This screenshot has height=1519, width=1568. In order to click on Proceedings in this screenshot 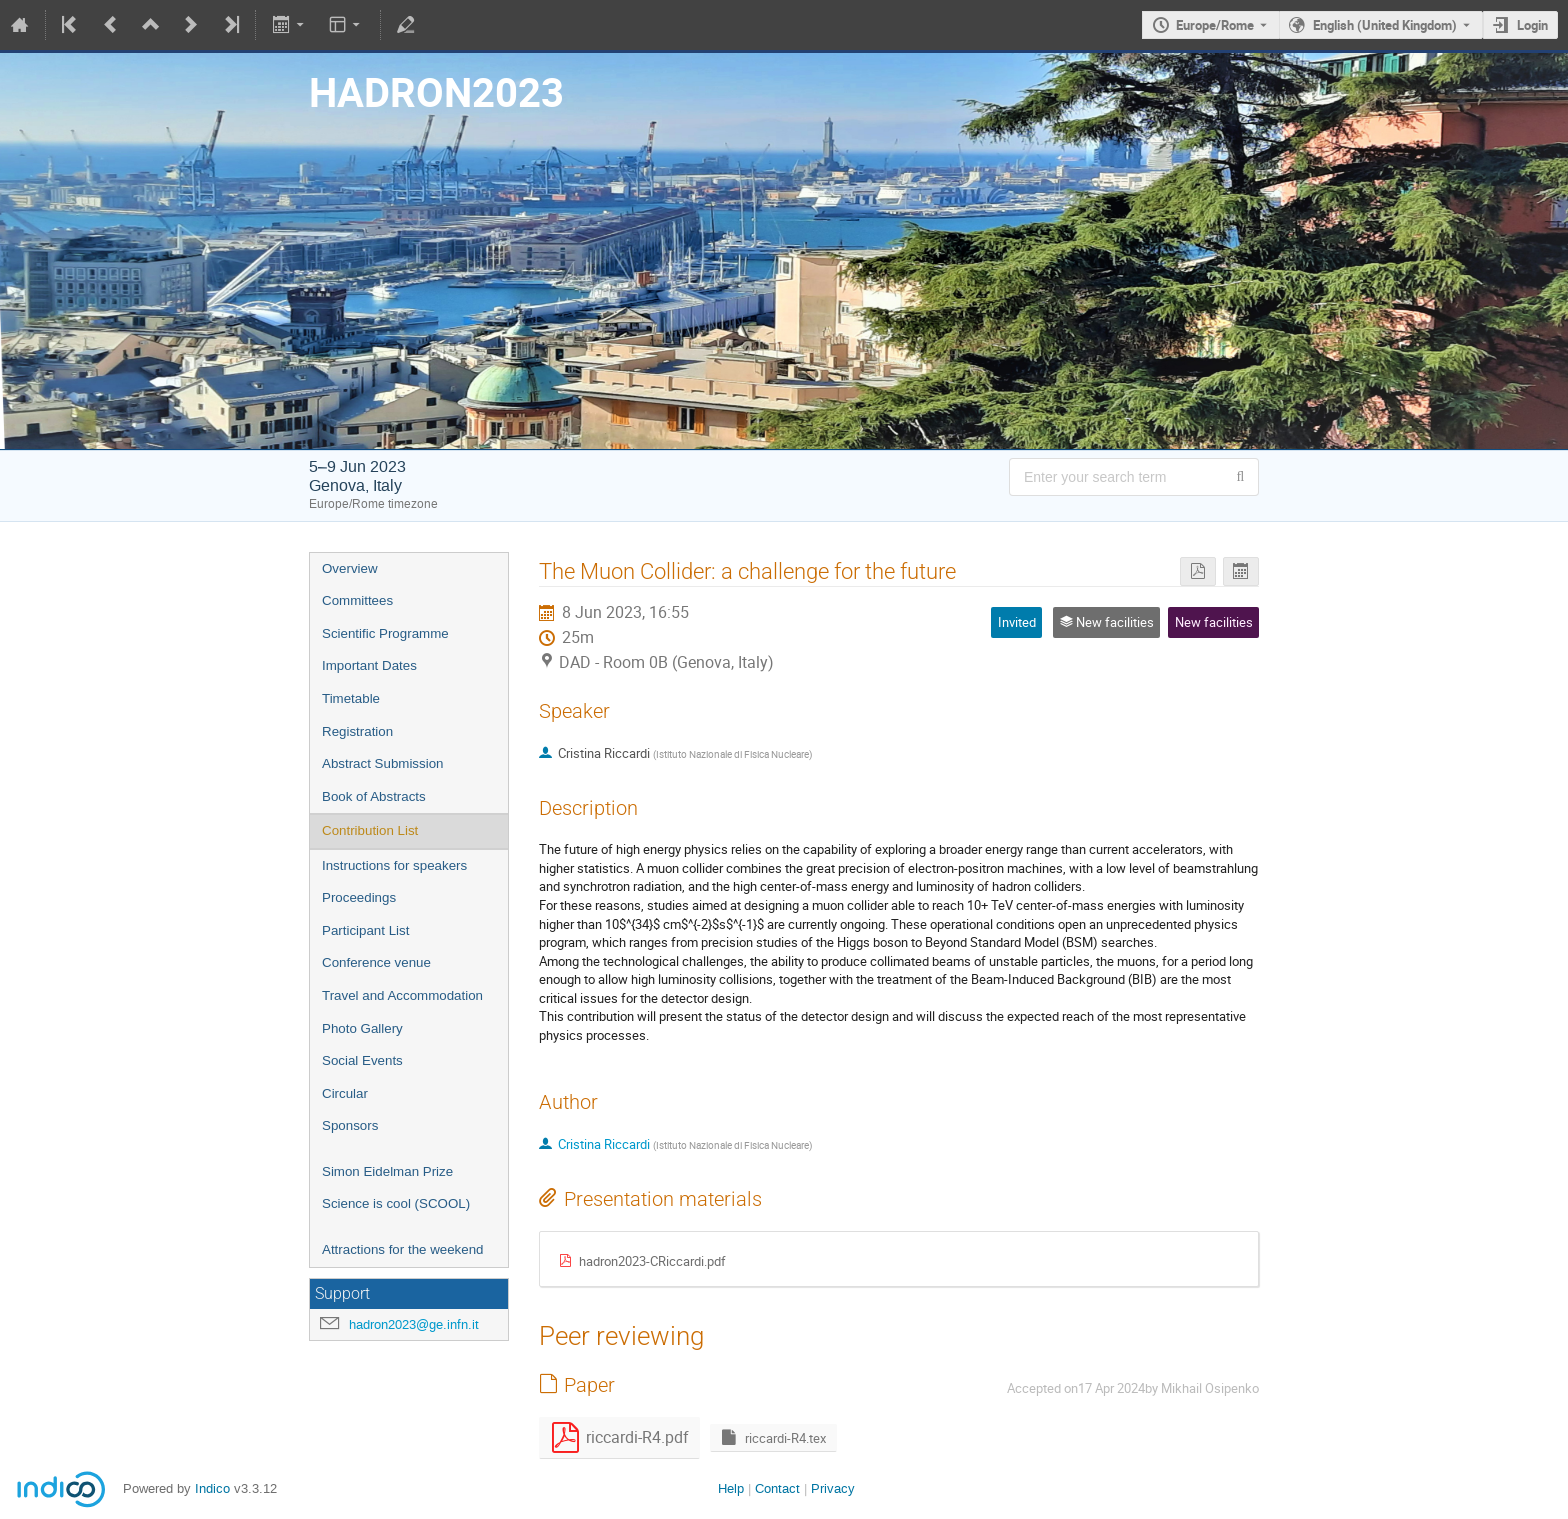, I will do `click(359, 897)`.